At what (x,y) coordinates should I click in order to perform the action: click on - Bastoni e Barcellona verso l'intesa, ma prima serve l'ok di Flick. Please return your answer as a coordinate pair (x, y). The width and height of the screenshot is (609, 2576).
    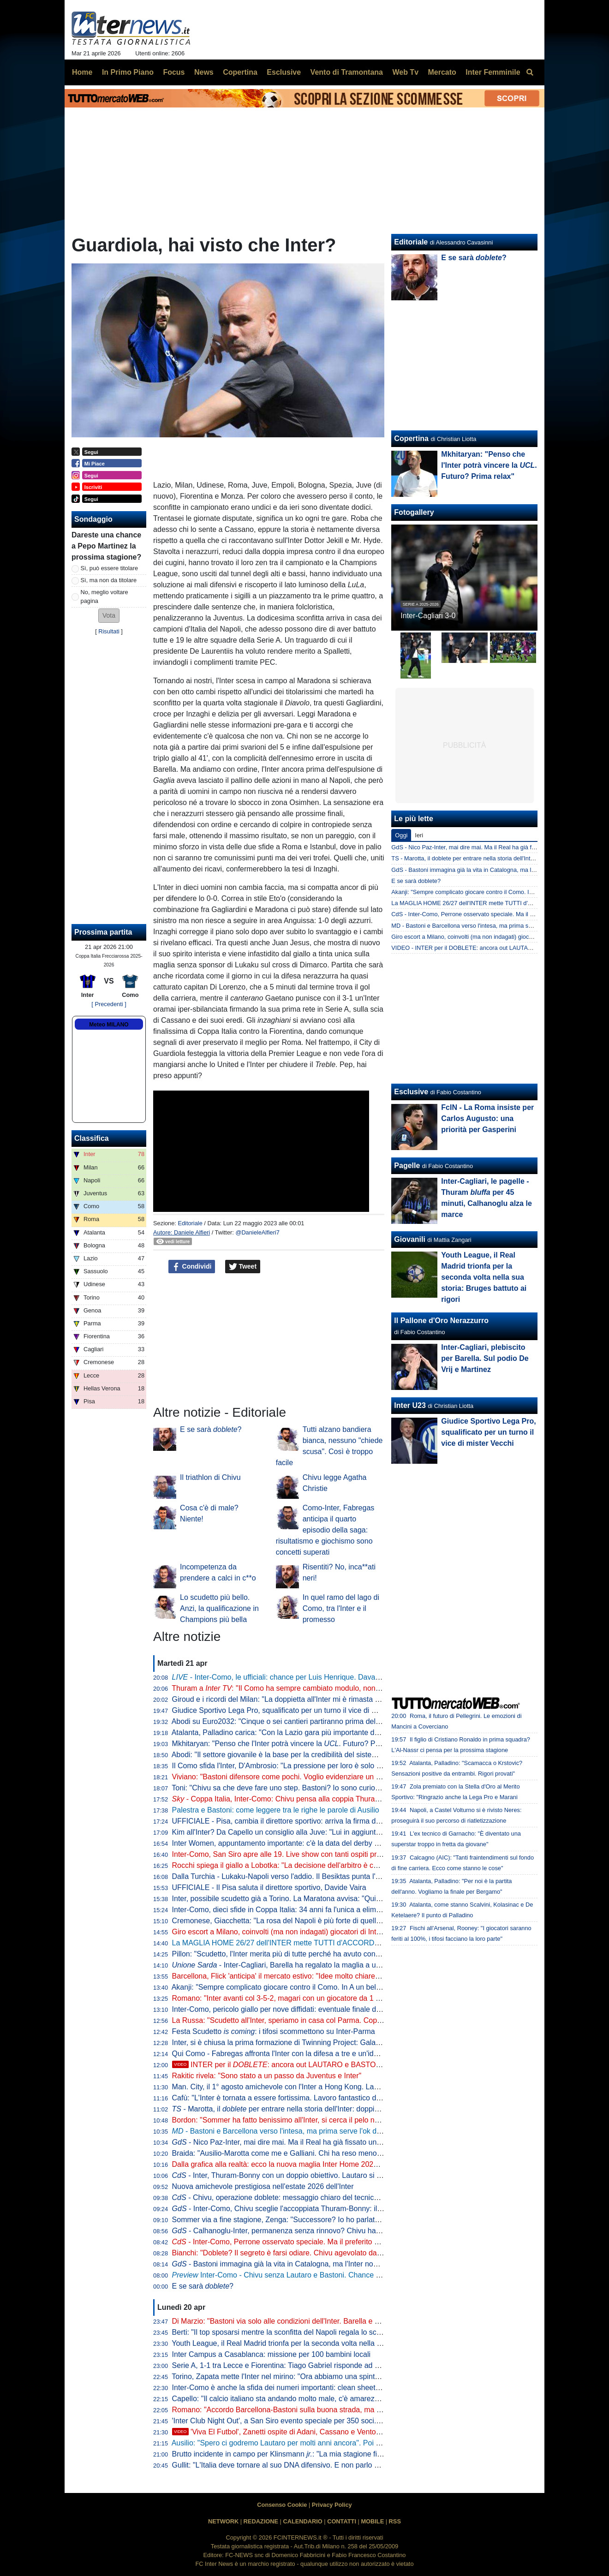
    Looking at the image, I should click on (284, 2131).